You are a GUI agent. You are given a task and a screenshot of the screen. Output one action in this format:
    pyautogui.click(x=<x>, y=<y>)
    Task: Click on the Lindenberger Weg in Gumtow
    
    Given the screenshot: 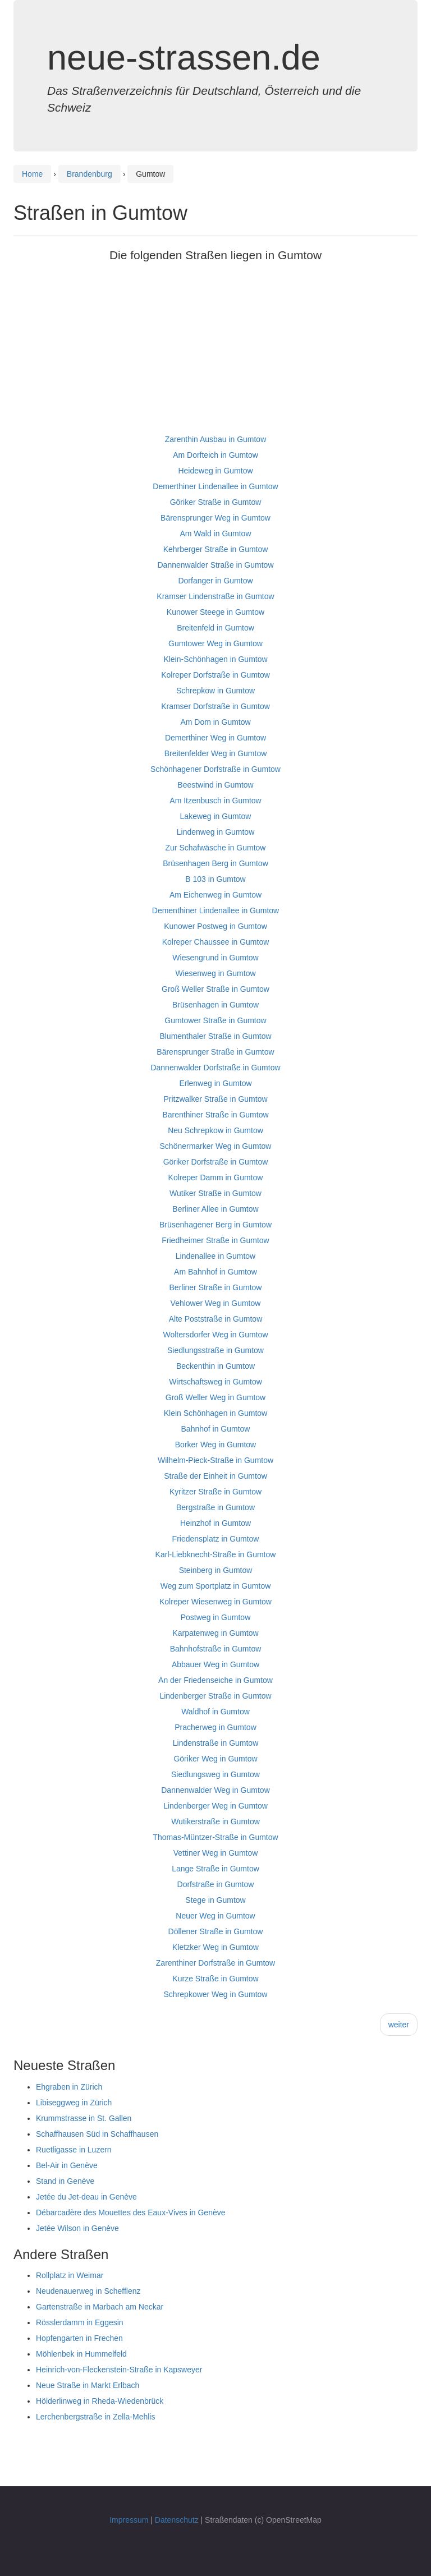 What is the action you would take?
    pyautogui.click(x=215, y=1805)
    